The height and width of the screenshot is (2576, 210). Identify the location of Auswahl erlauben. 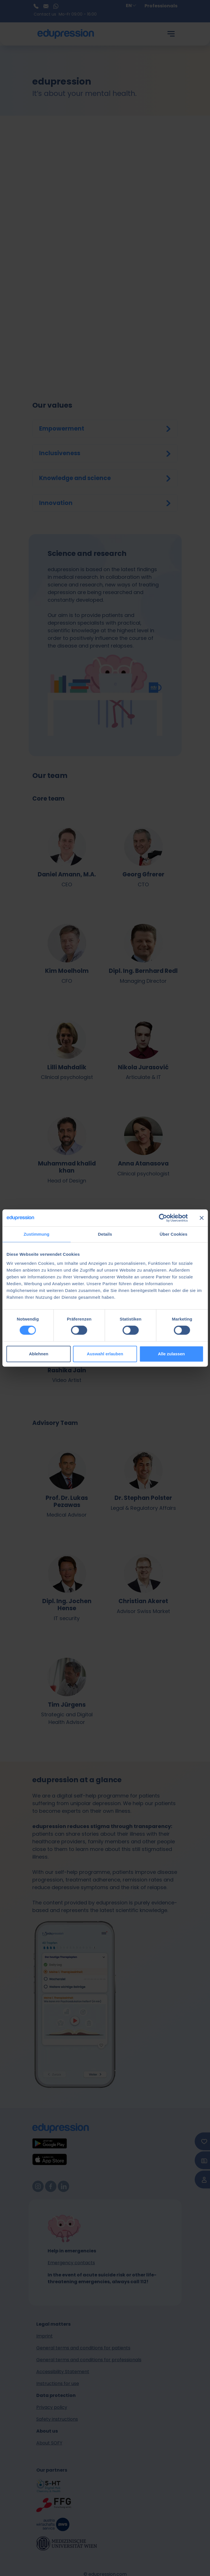
(105, 1353).